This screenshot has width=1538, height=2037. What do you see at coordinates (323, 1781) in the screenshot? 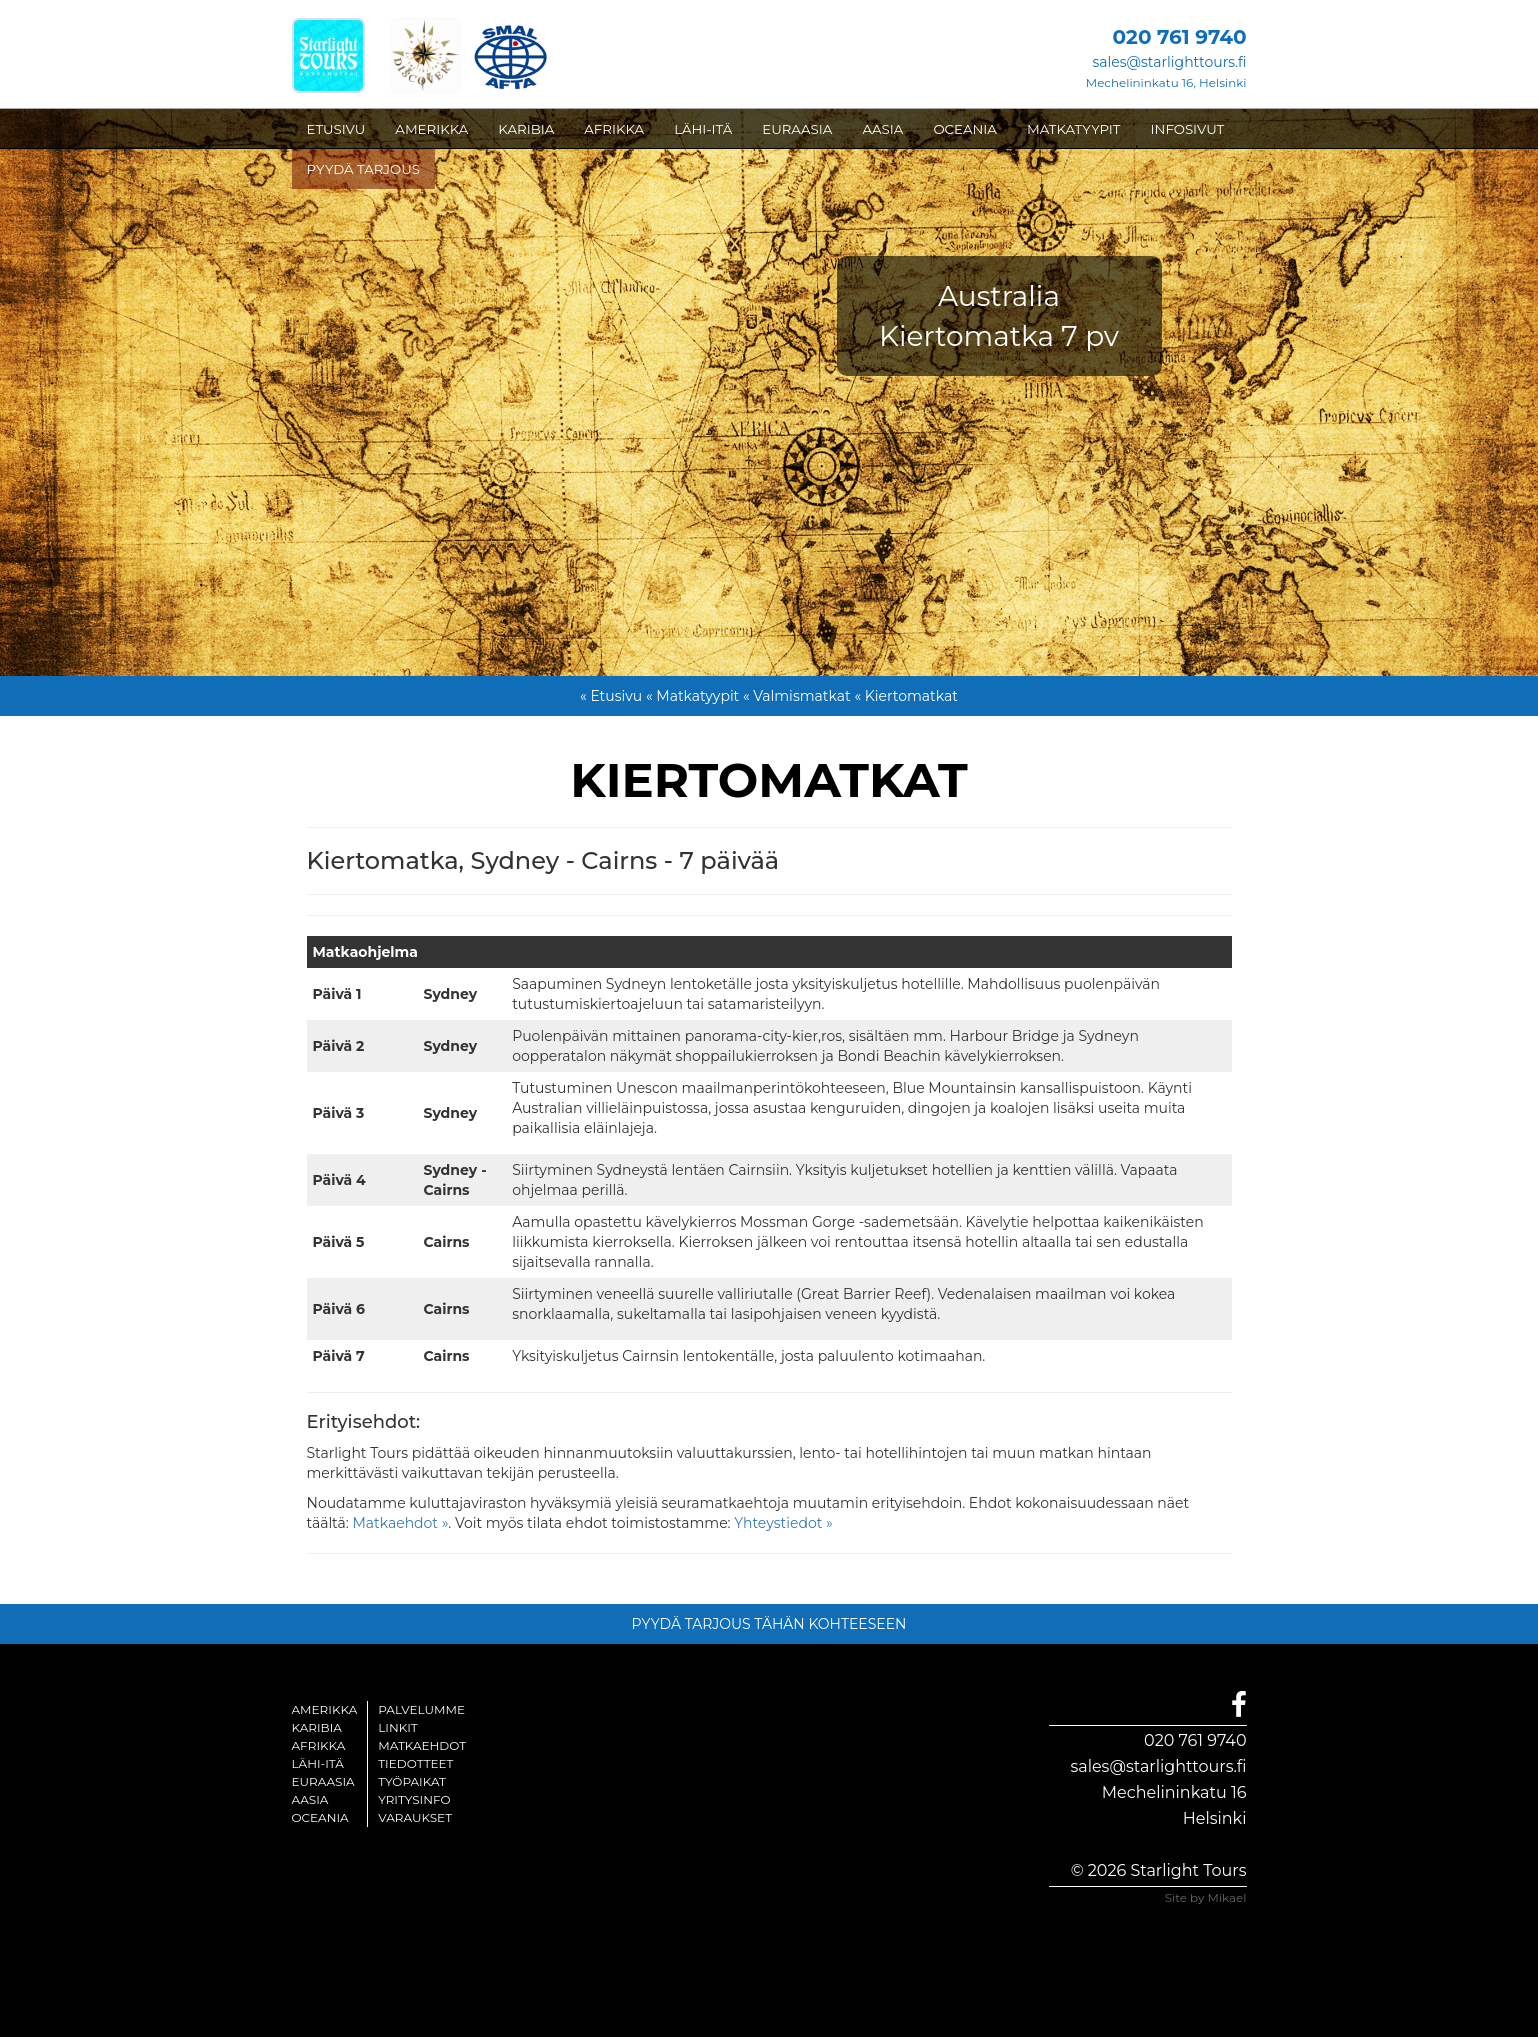
I see `Euraasia` at bounding box center [323, 1781].